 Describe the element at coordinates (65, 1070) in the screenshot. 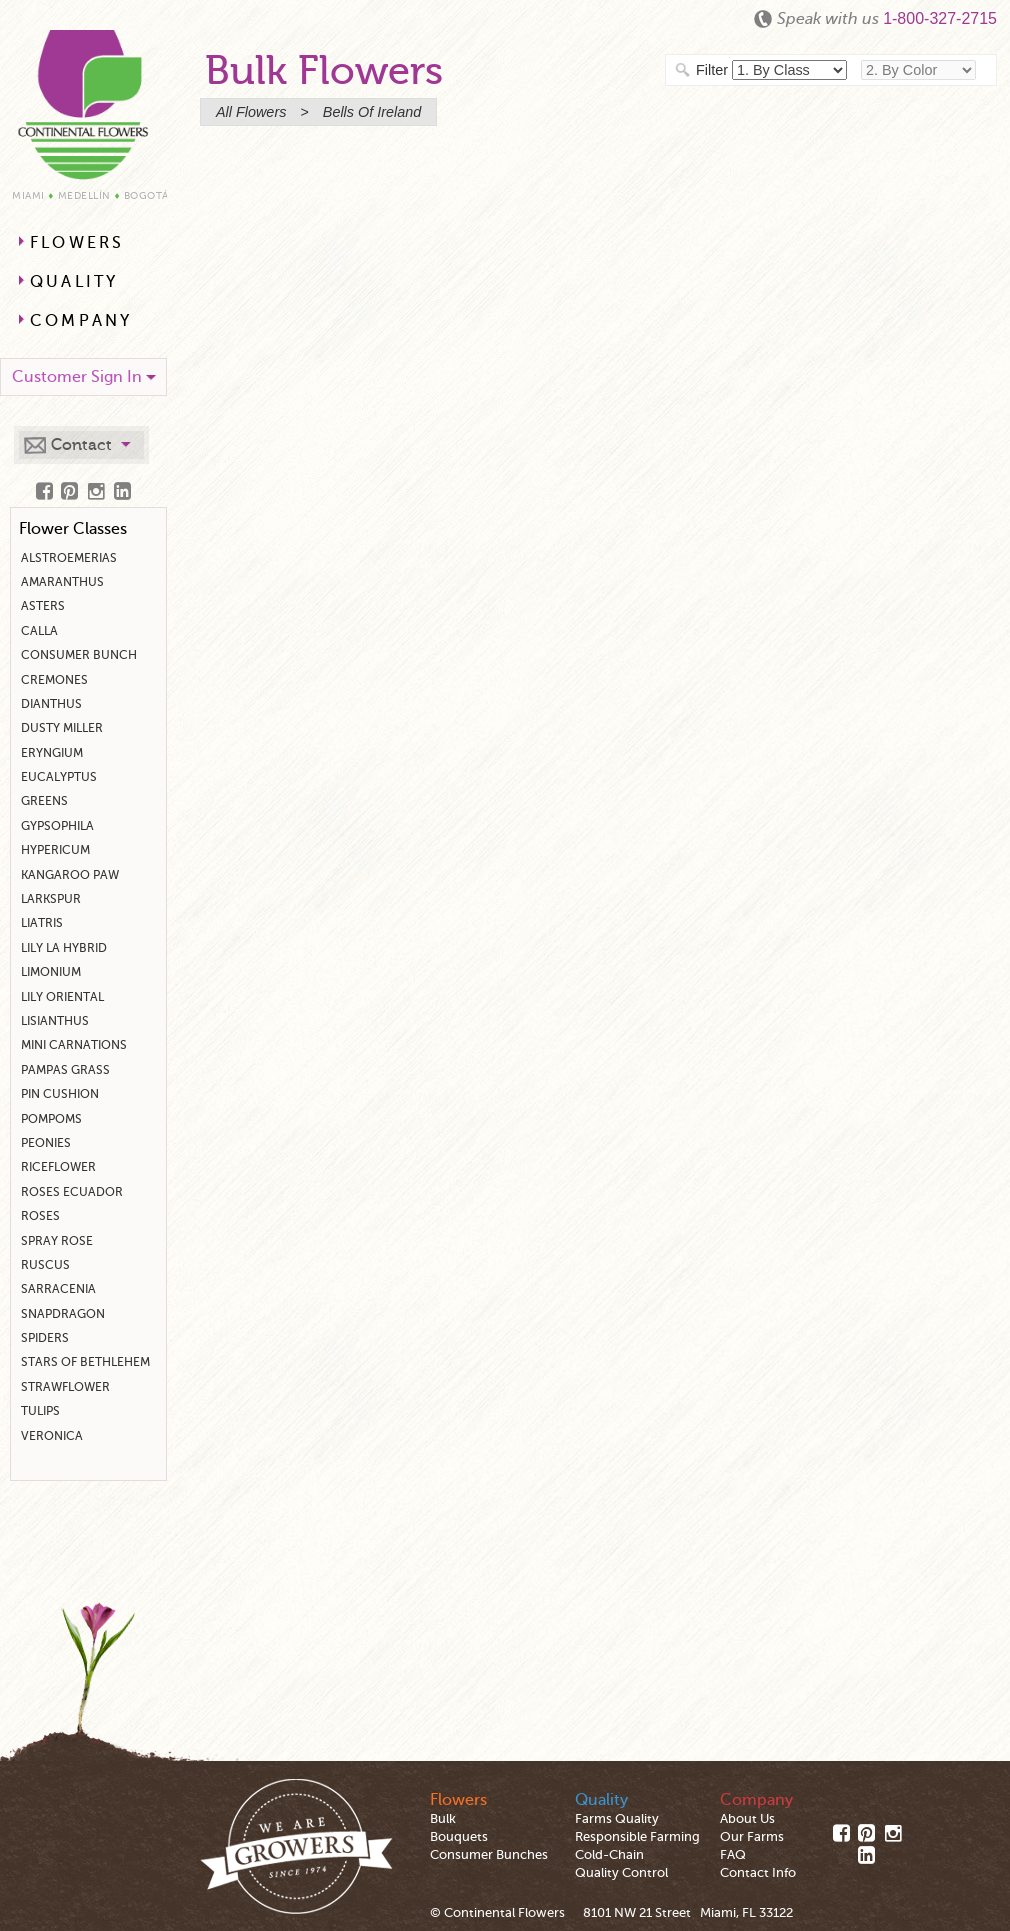

I see `Pampas Grass` at that location.